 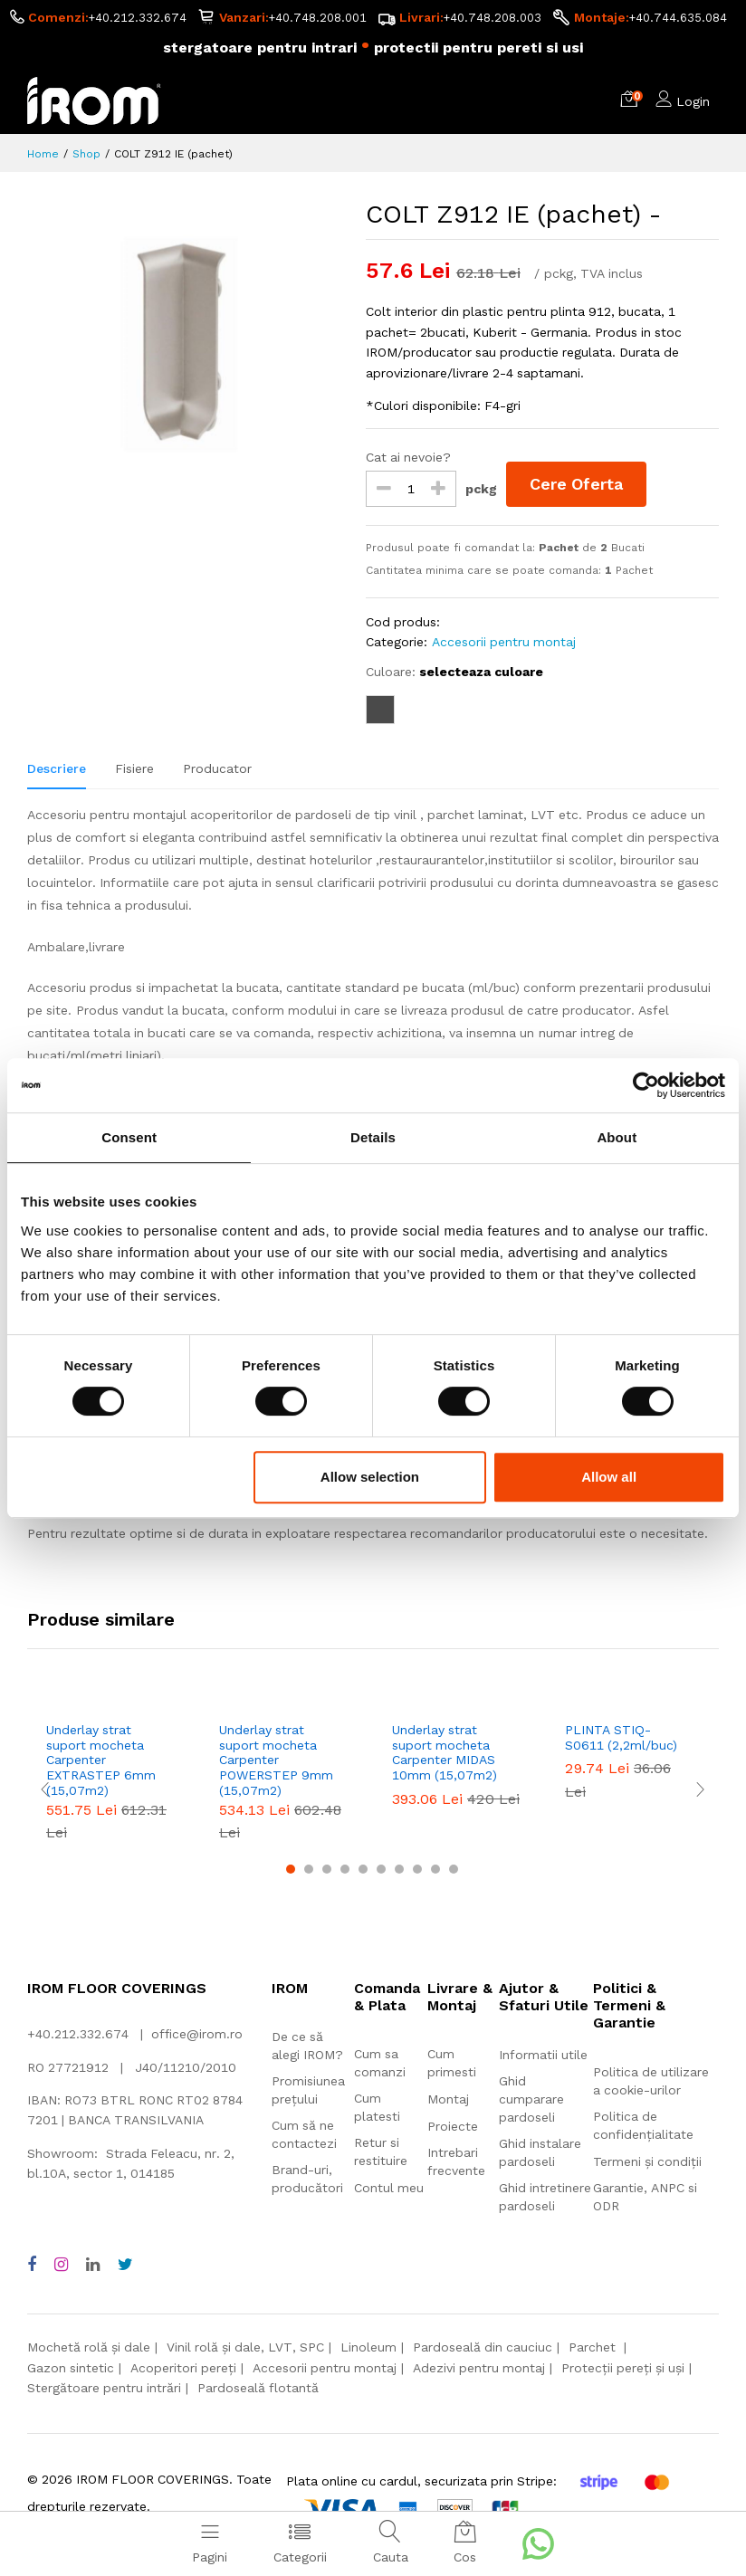 What do you see at coordinates (651, 2102) in the screenshot?
I see `Politica de utilizare a cookie-urilor` at bounding box center [651, 2102].